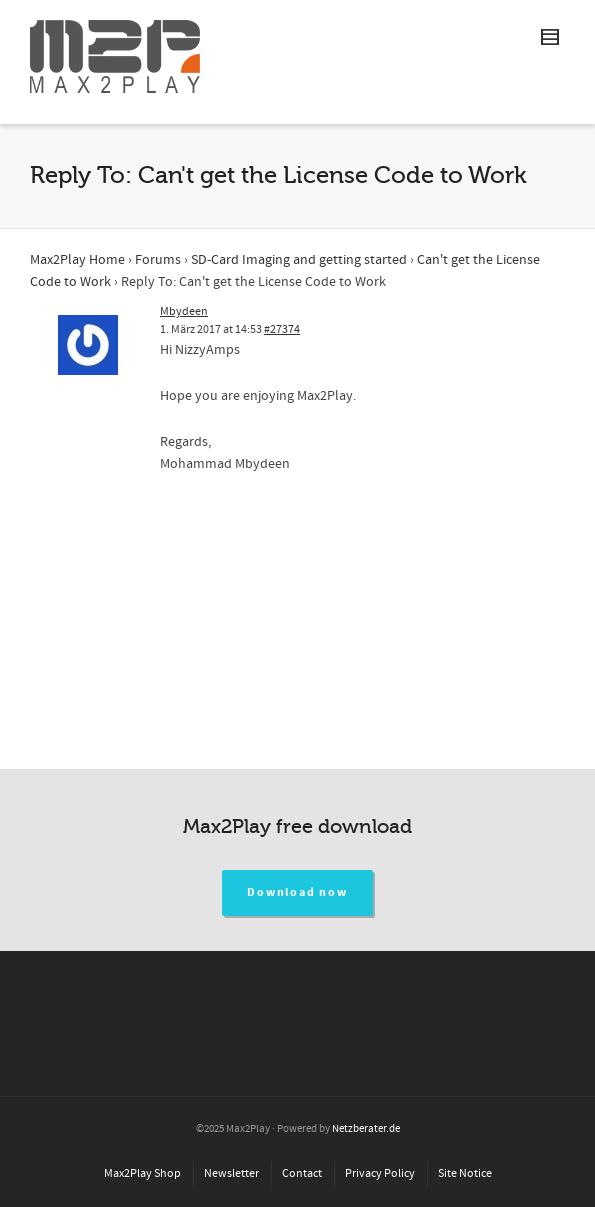 The width and height of the screenshot is (595, 1207). What do you see at coordinates (366, 1129) in the screenshot?
I see `Netzberater.de` at bounding box center [366, 1129].